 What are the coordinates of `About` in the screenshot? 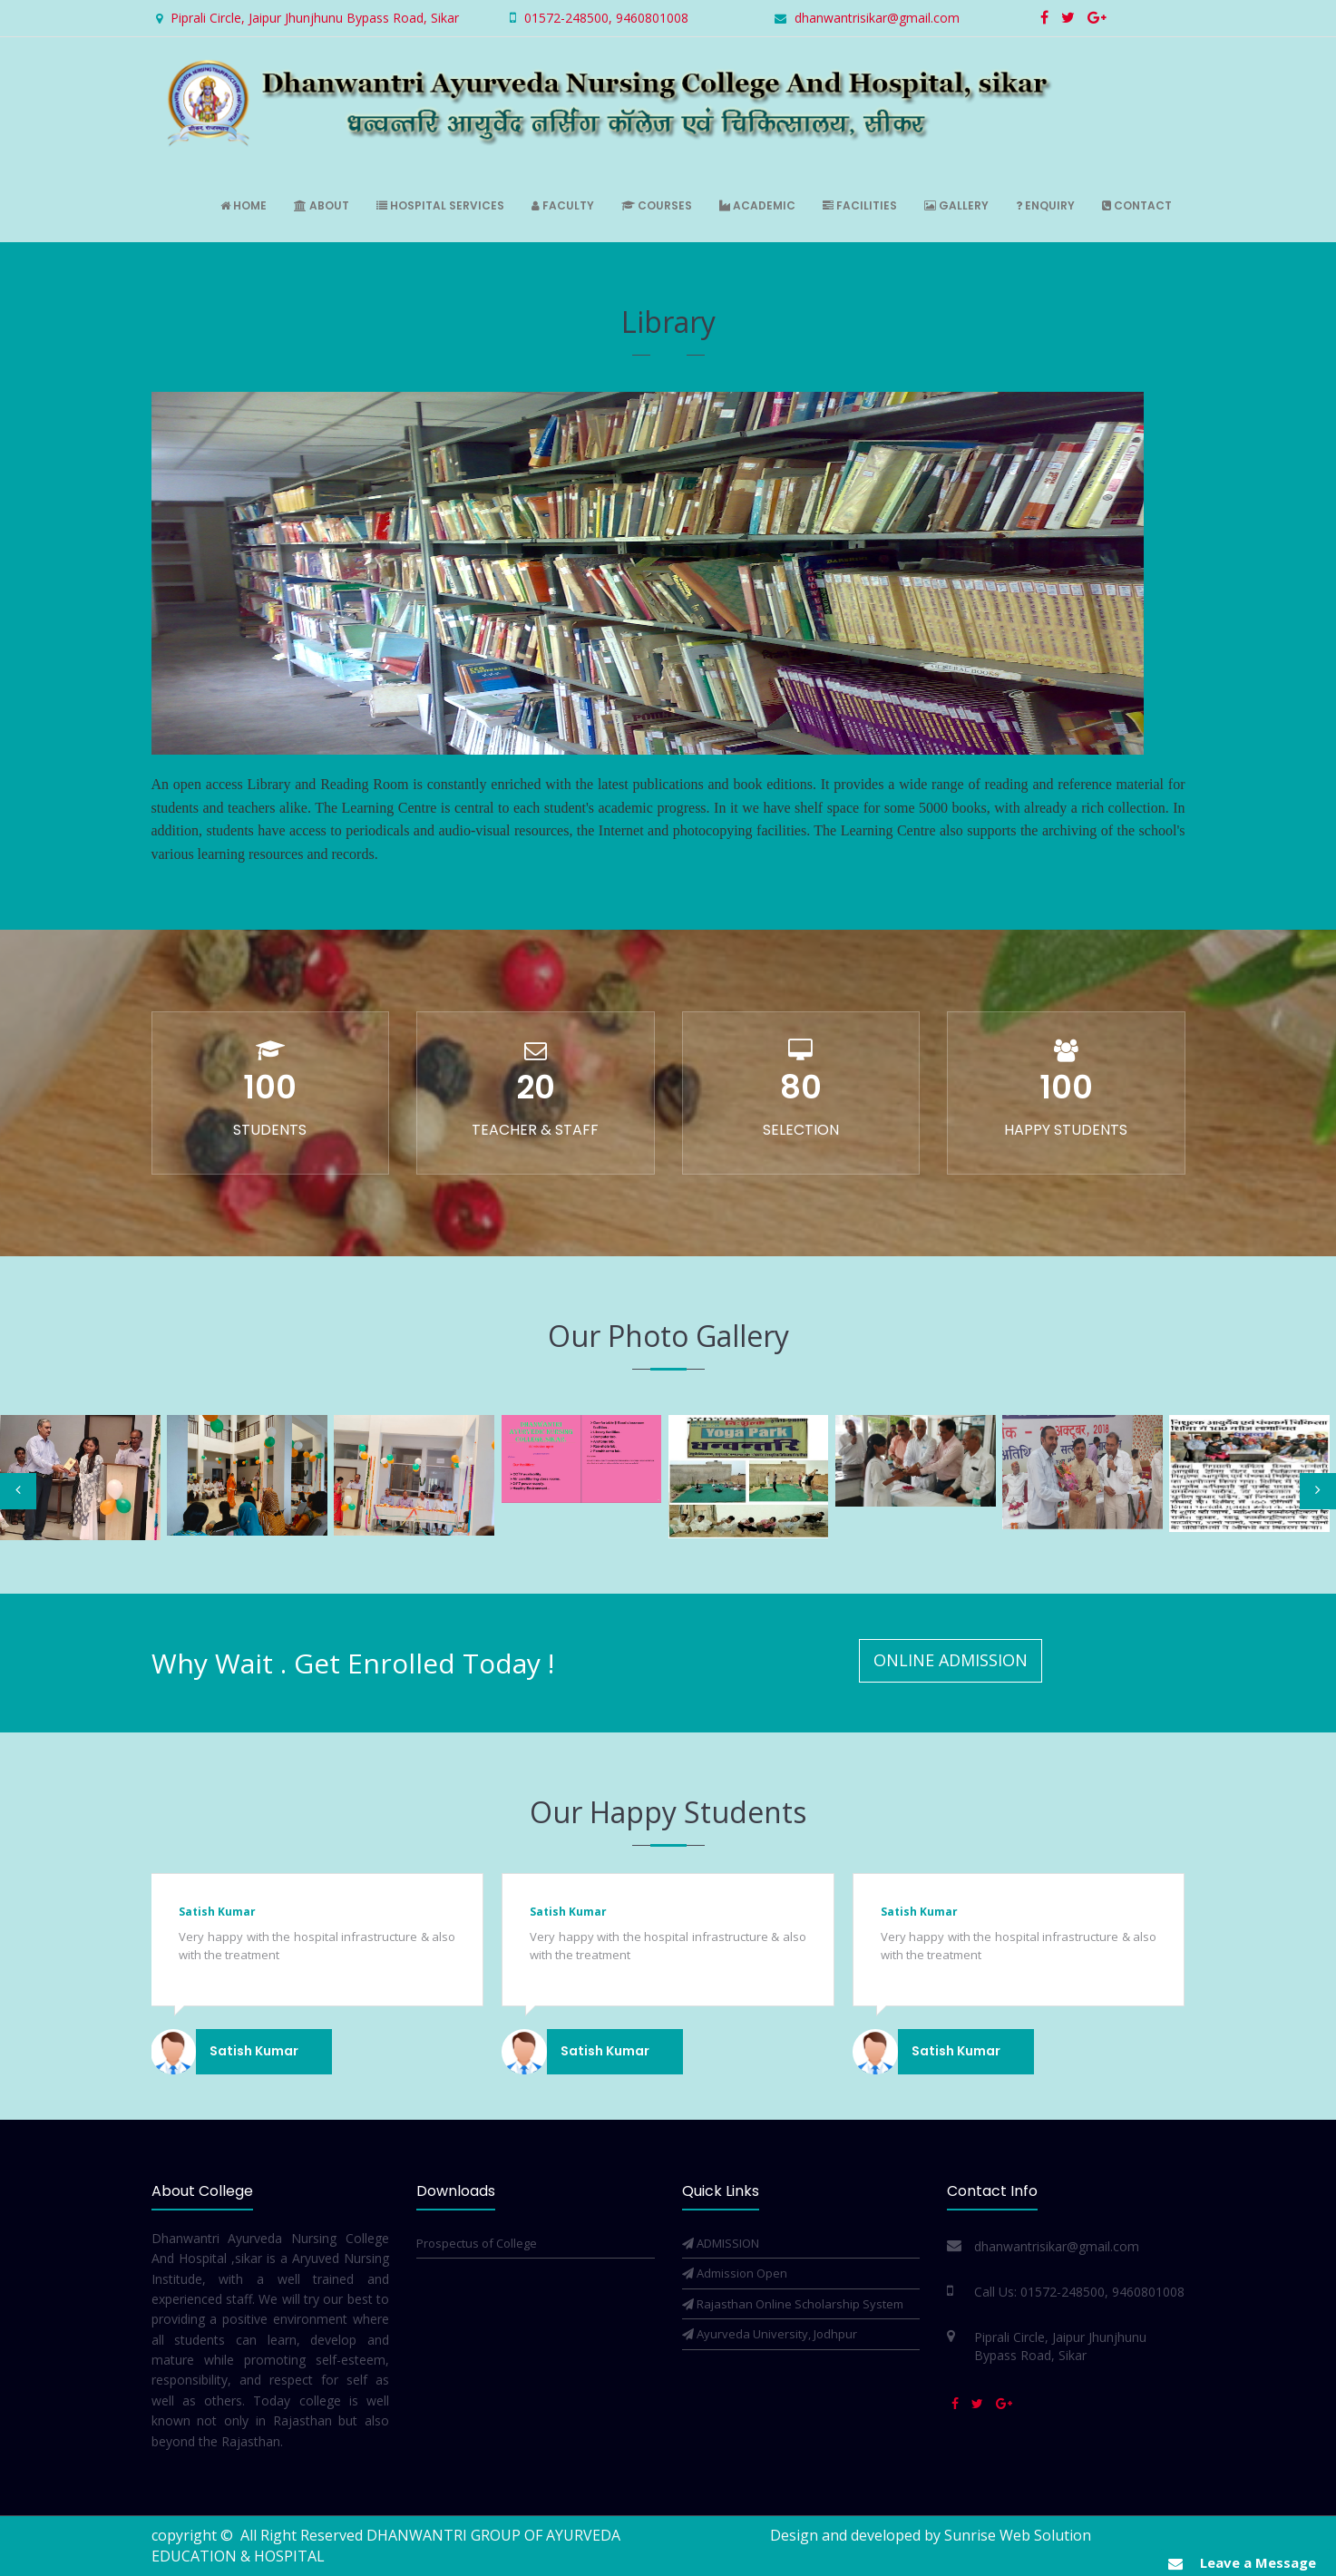 It's located at (321, 205).